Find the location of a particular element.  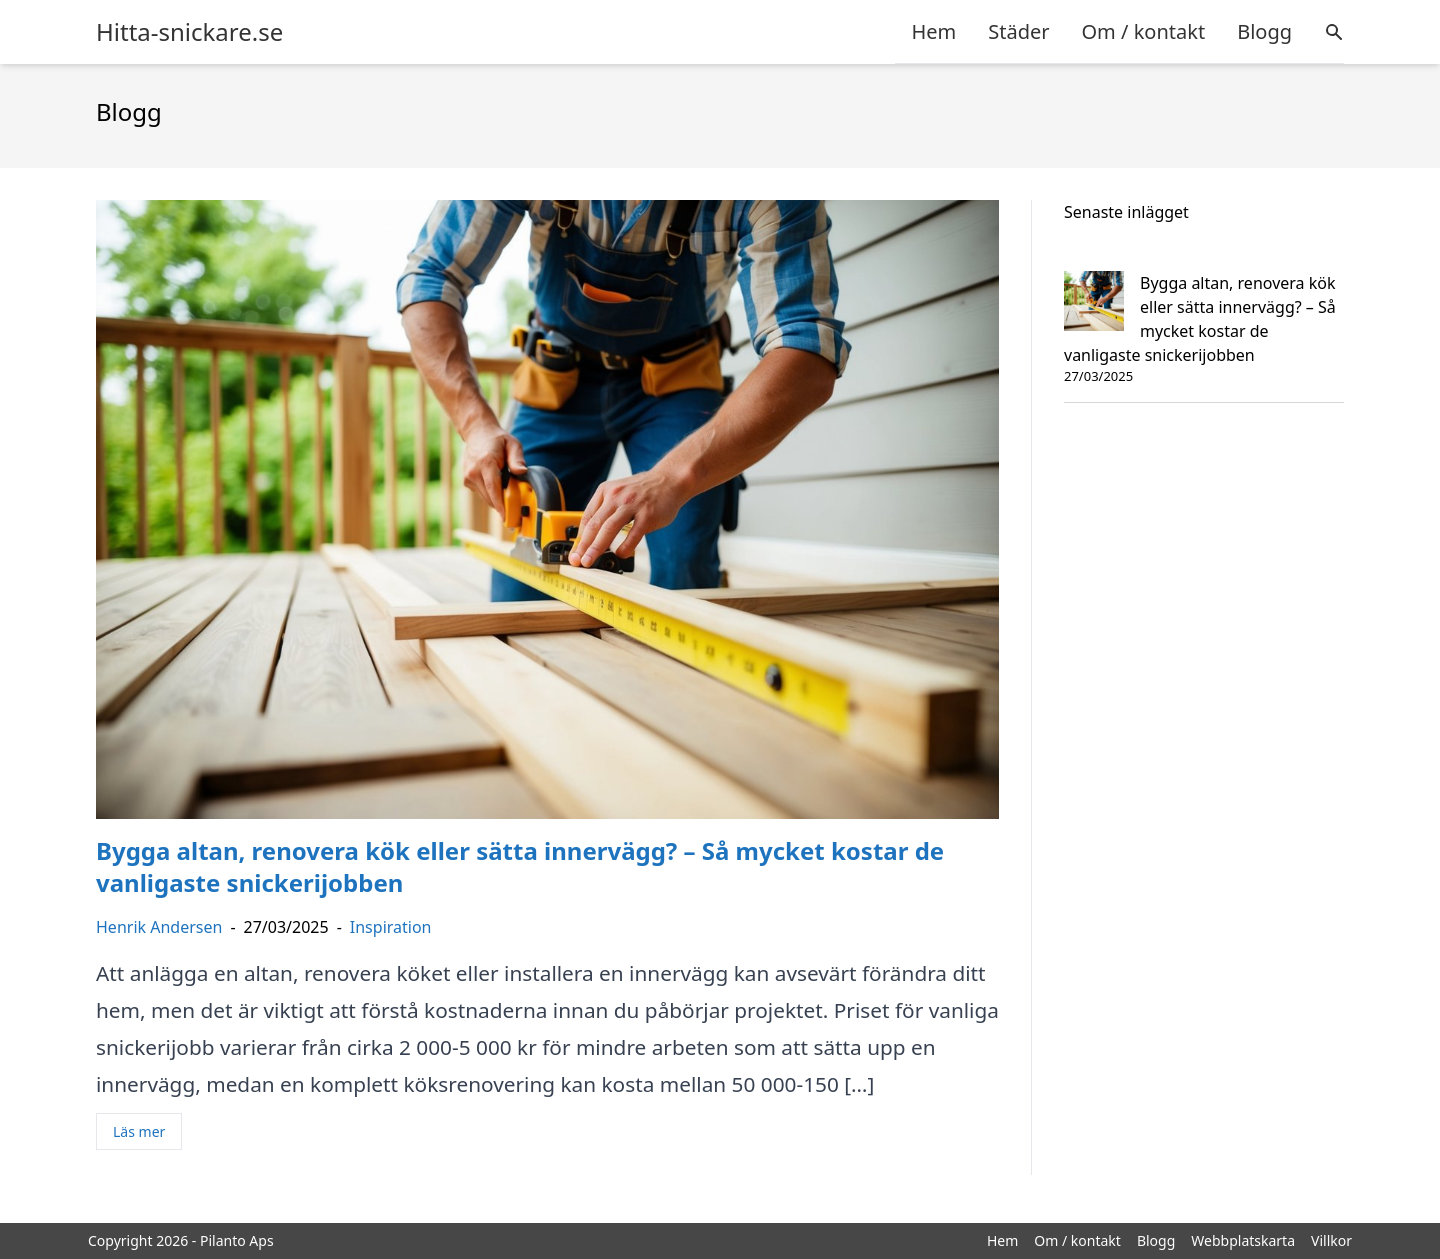

Blogg is located at coordinates (1264, 31).